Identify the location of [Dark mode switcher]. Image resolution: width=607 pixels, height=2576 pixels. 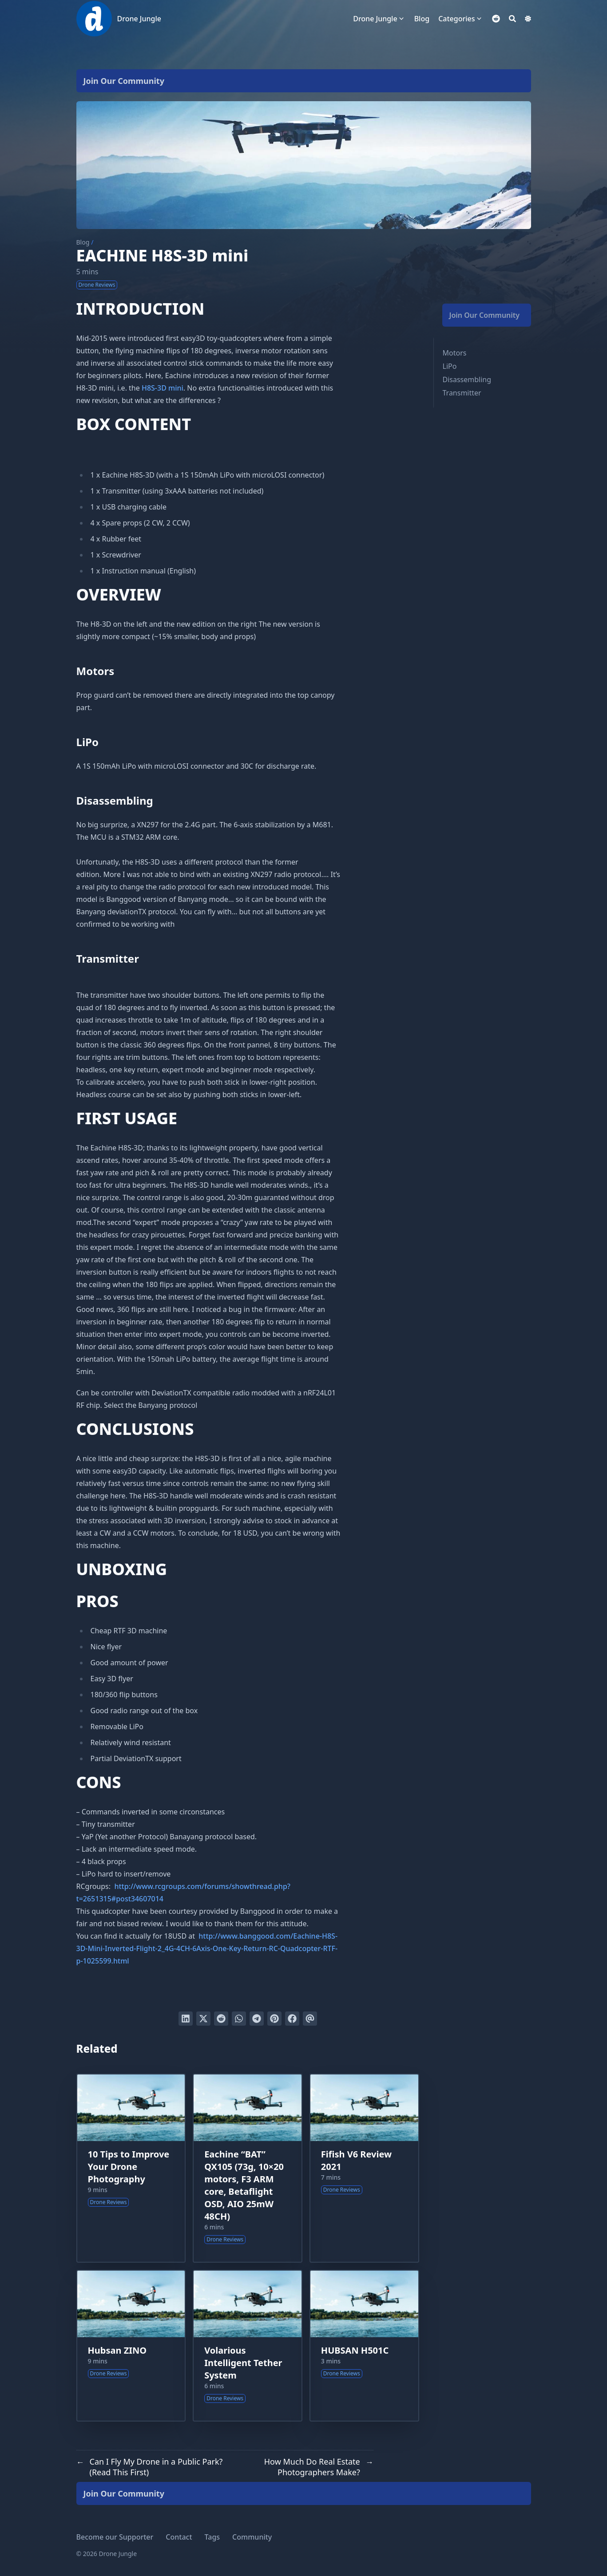
(528, 18).